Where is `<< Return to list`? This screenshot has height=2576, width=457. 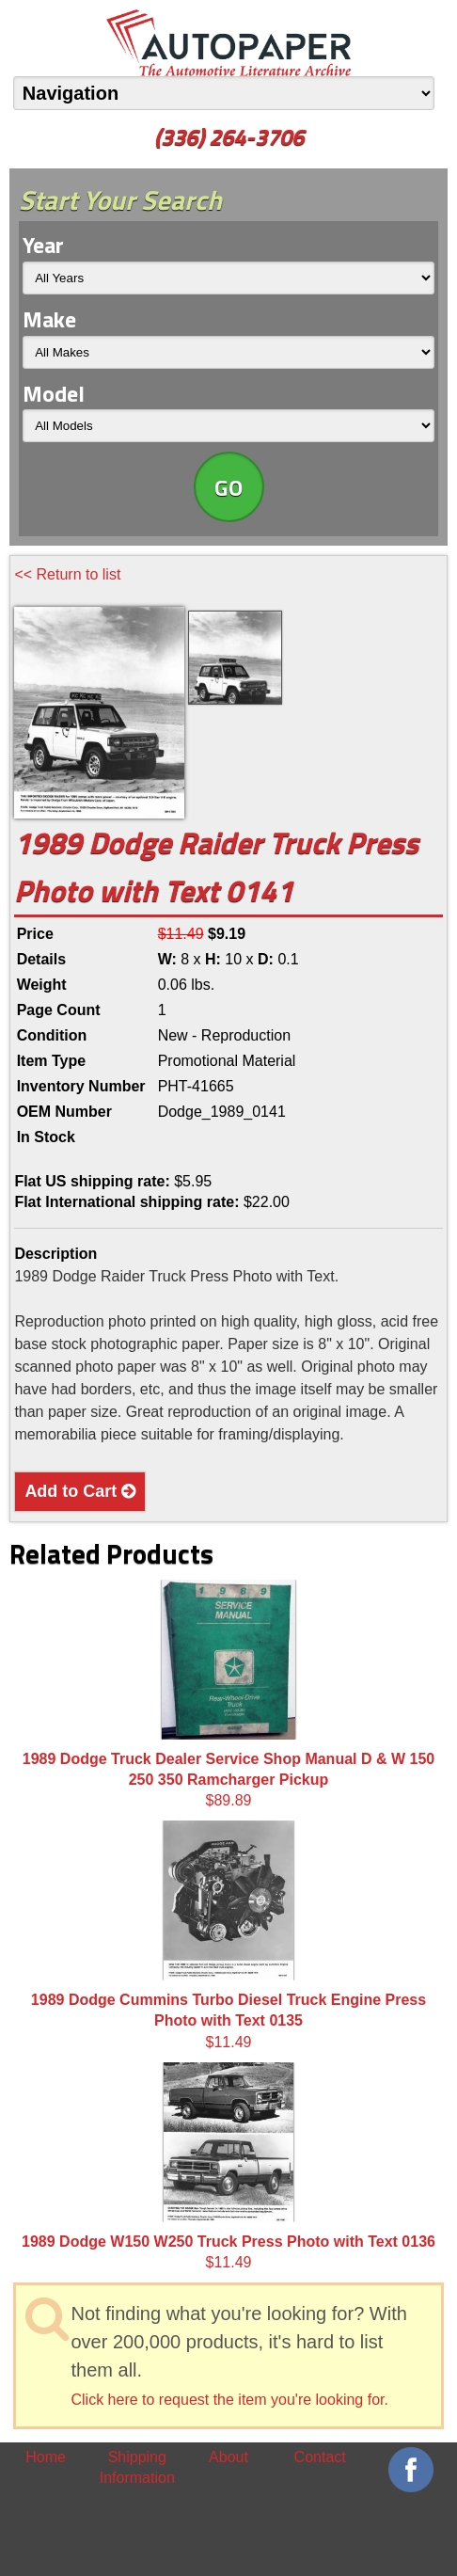 << Return to list is located at coordinates (67, 574).